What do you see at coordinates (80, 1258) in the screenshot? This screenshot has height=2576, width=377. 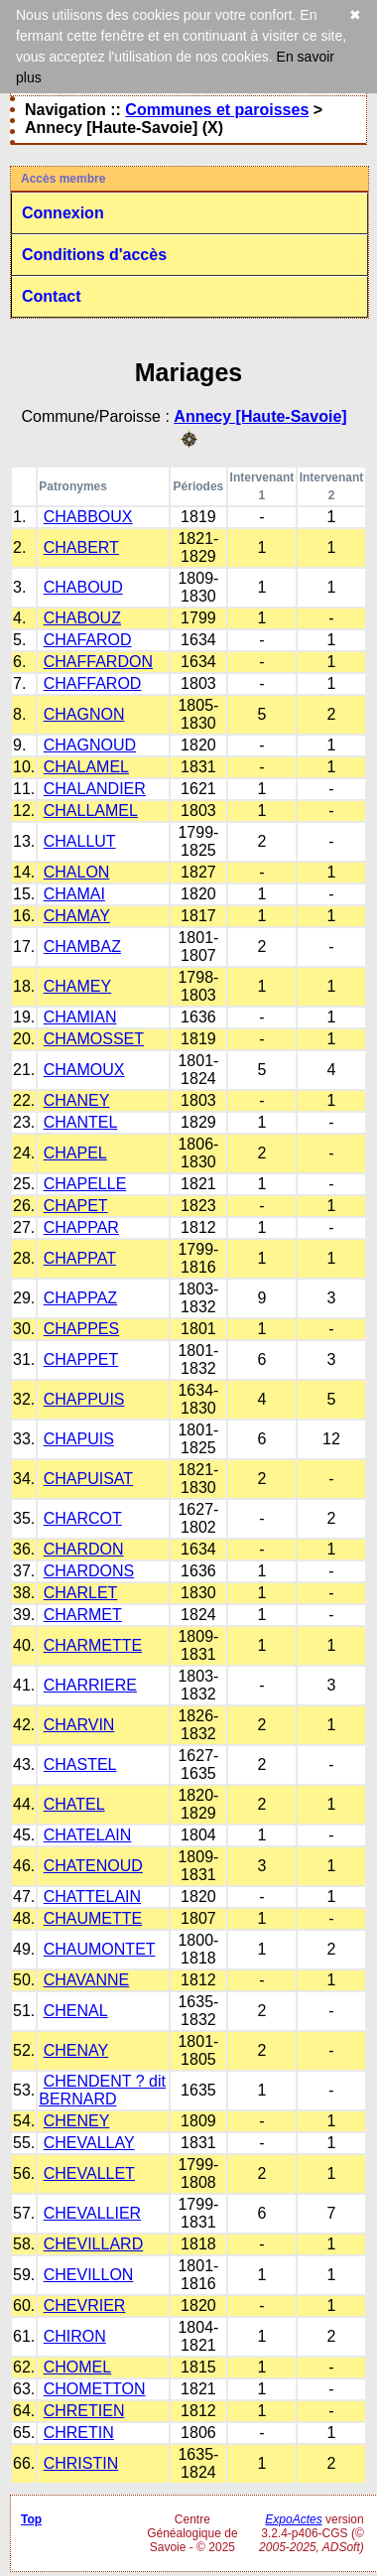 I see `CHAPPAT` at bounding box center [80, 1258].